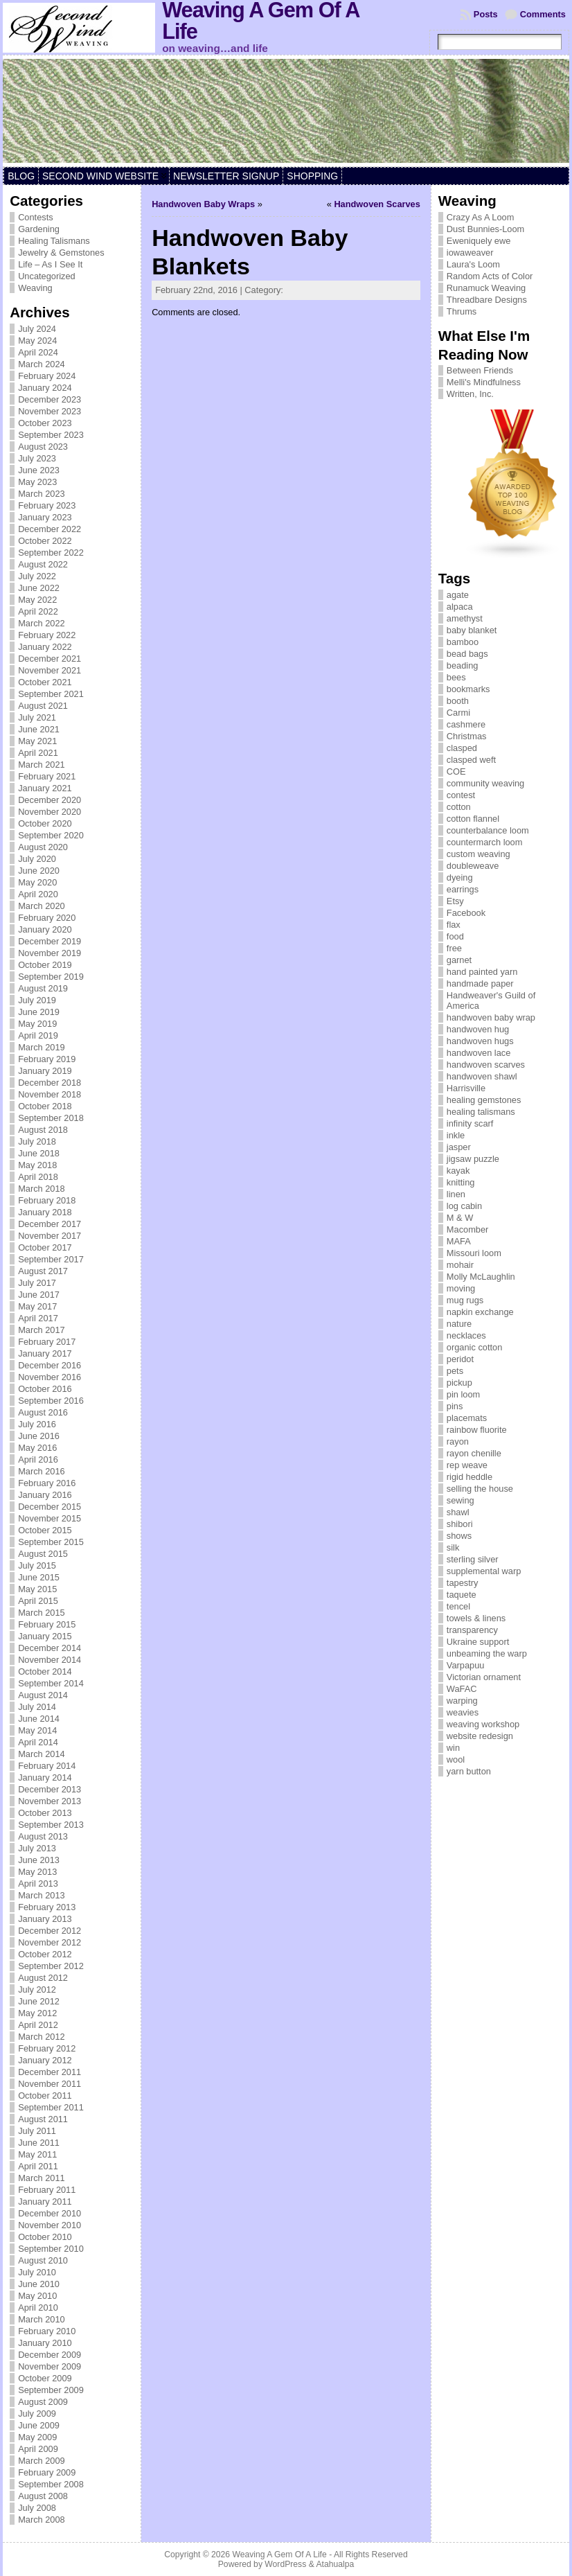 This screenshot has height=2576, width=572. Describe the element at coordinates (38, 1742) in the screenshot. I see `April 2014` at that location.